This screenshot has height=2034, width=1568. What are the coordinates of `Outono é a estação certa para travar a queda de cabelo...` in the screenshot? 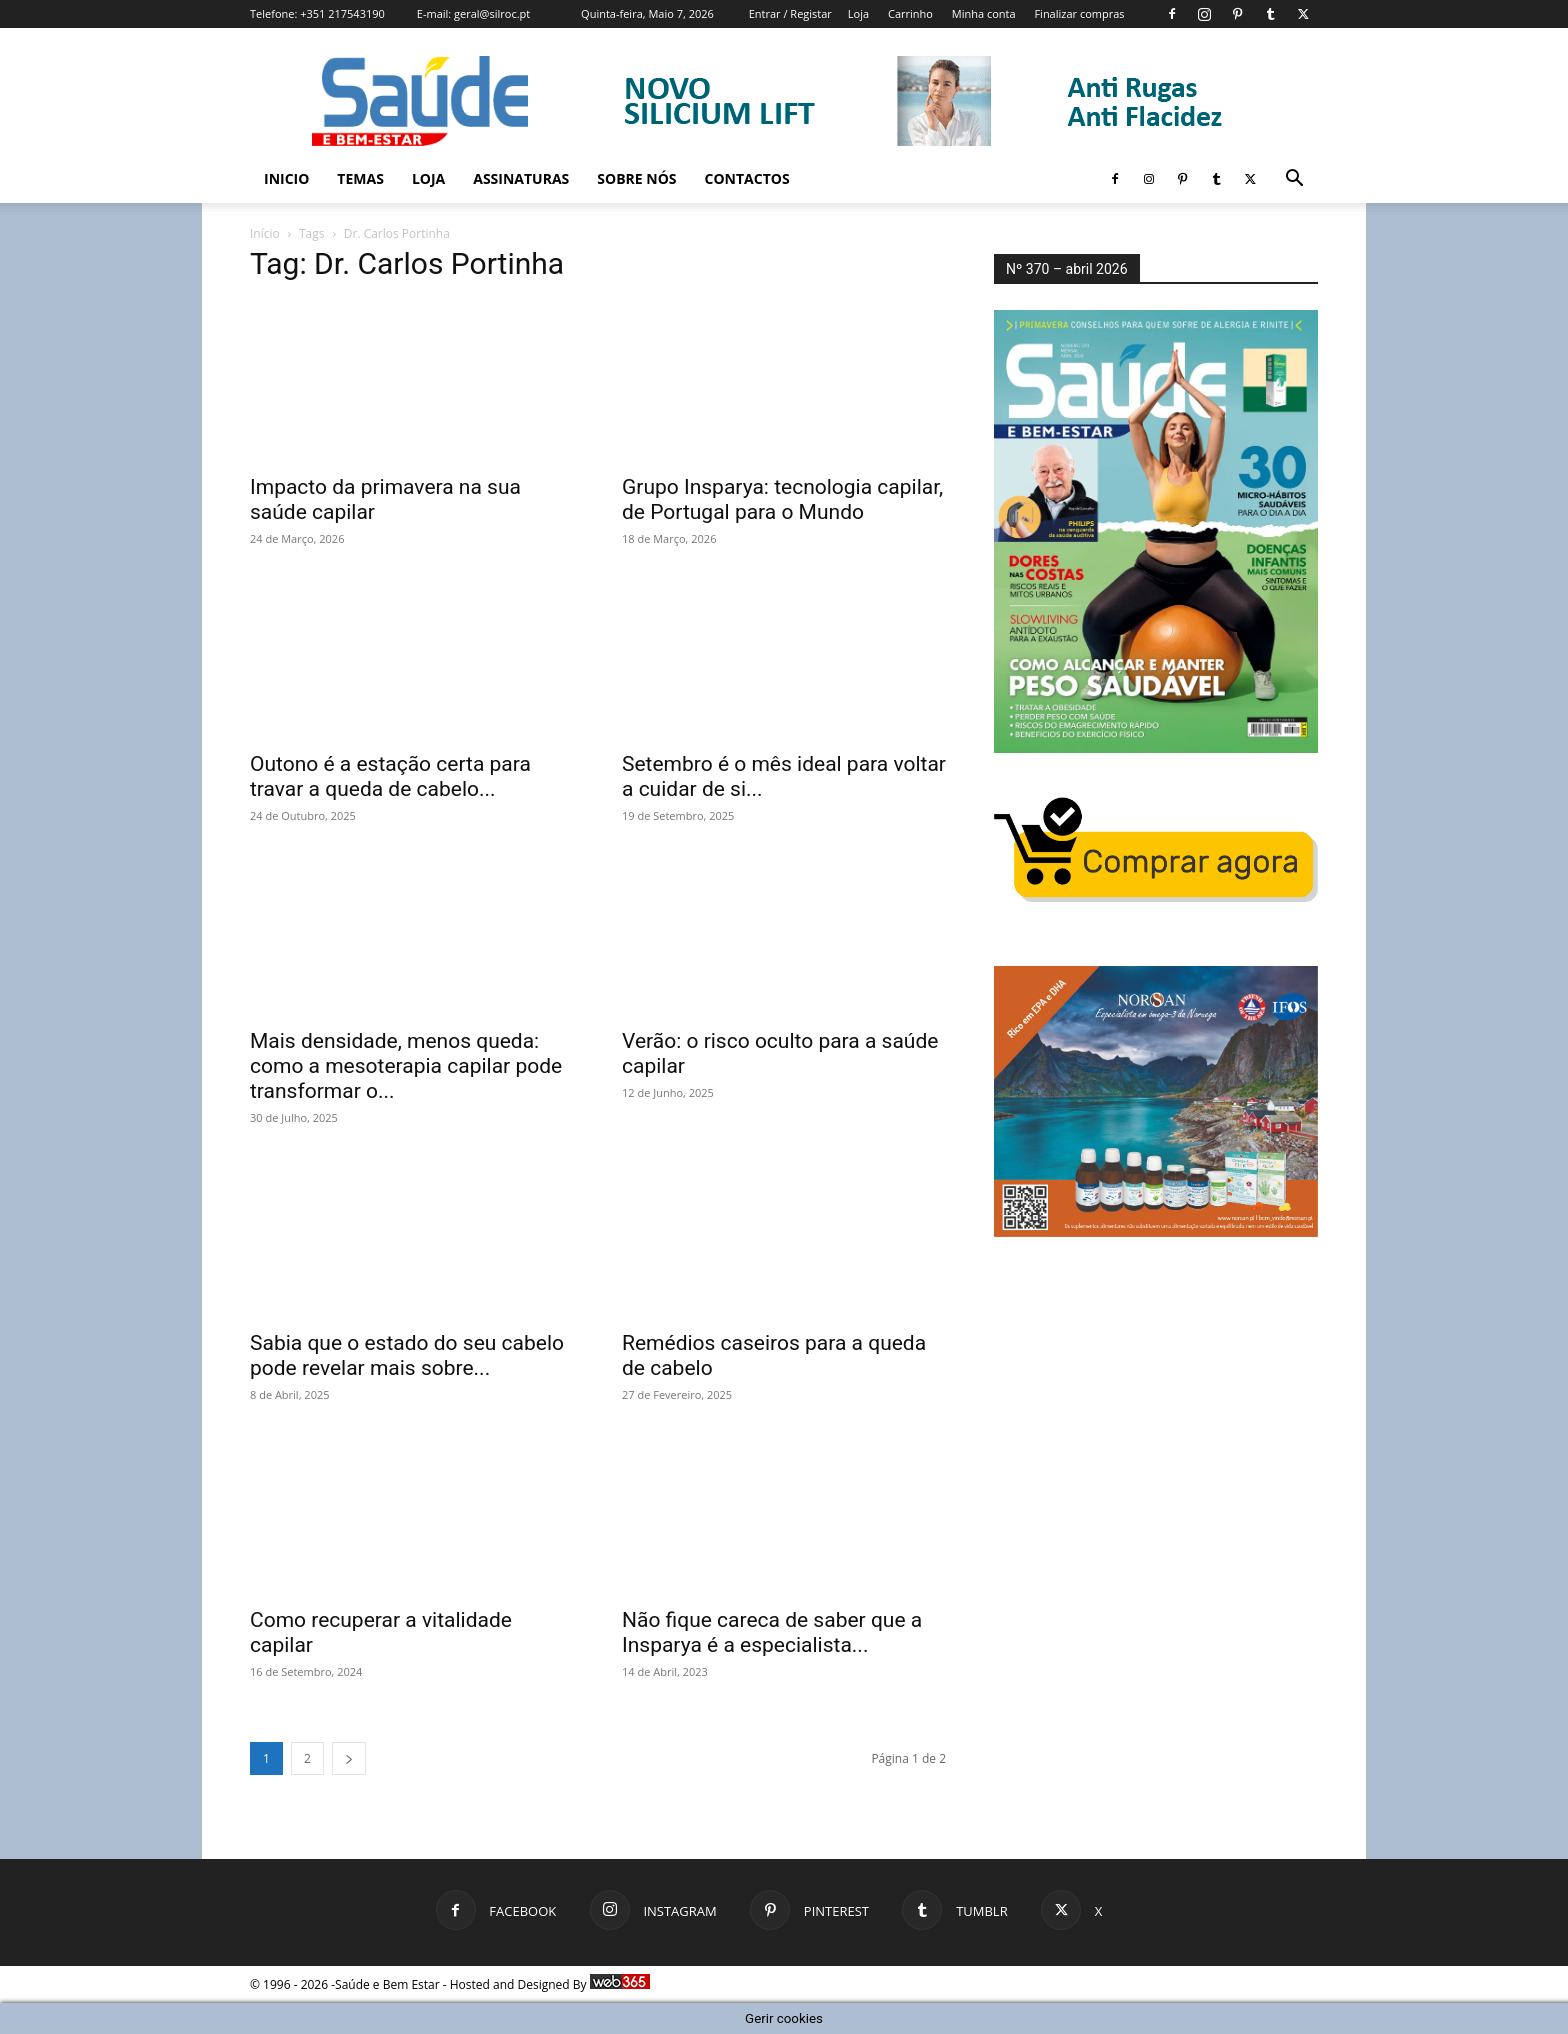 It's located at (390, 776).